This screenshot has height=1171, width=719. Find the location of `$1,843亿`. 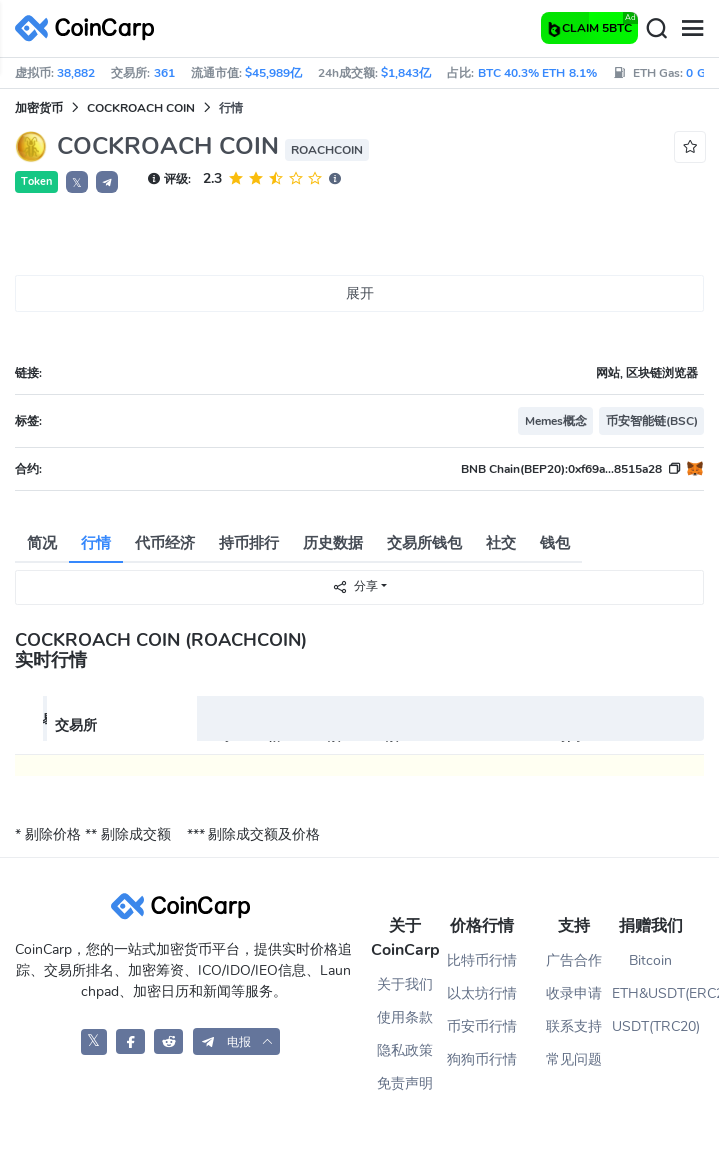

$1,843亿 is located at coordinates (406, 73).